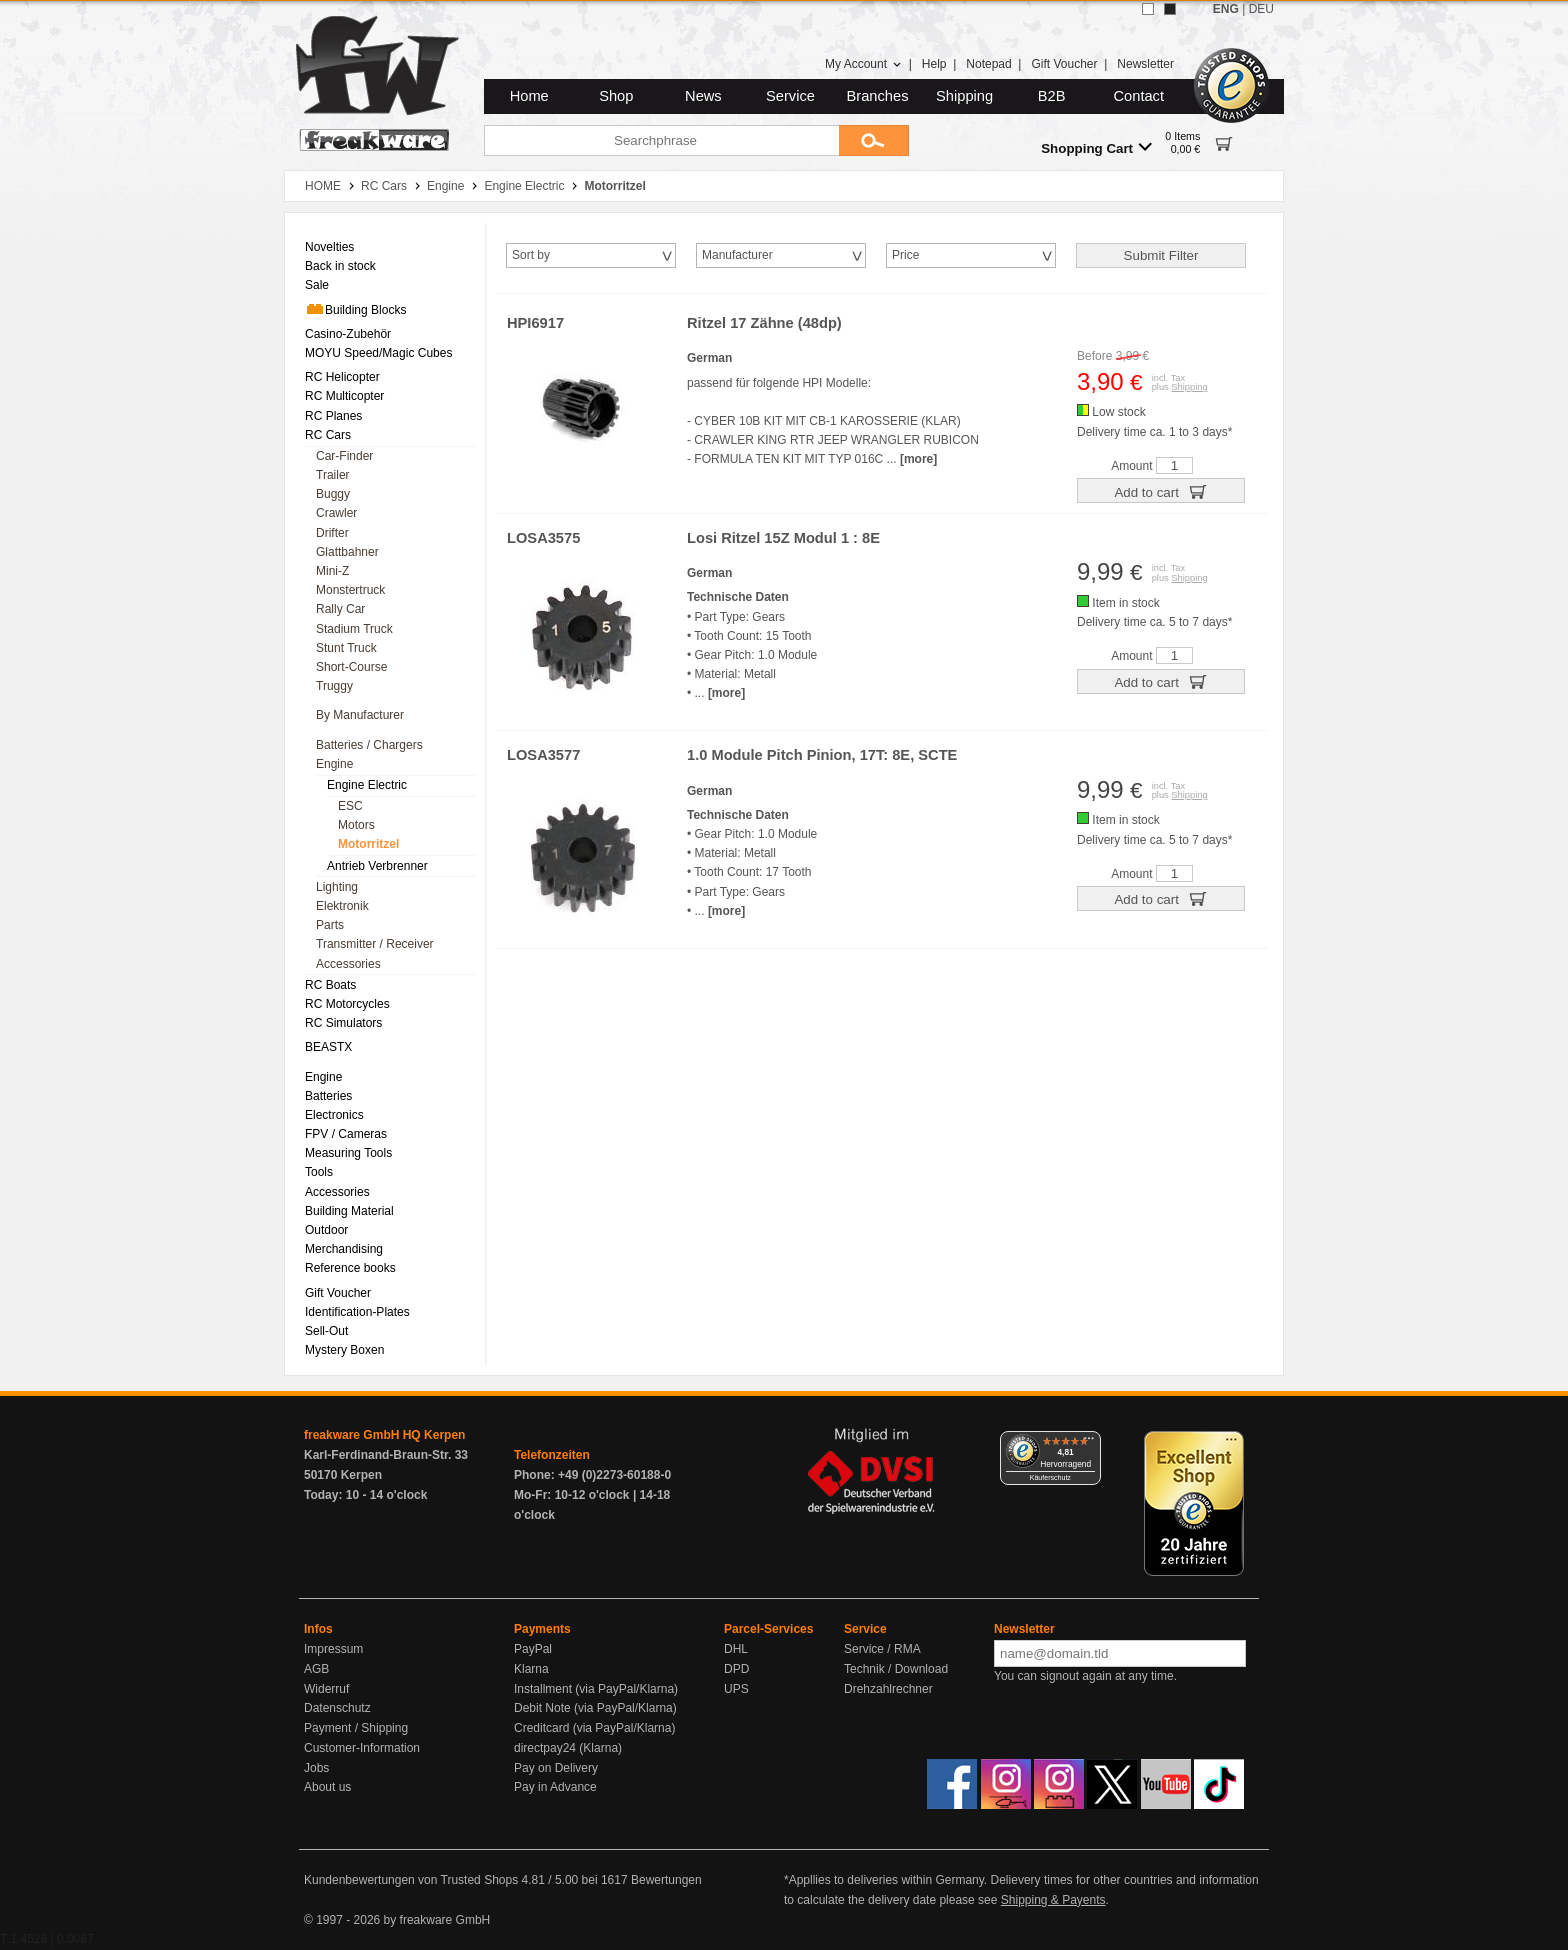 Image resolution: width=1568 pixels, height=1950 pixels. I want to click on RC Cars [menuitem], so click(328, 435).